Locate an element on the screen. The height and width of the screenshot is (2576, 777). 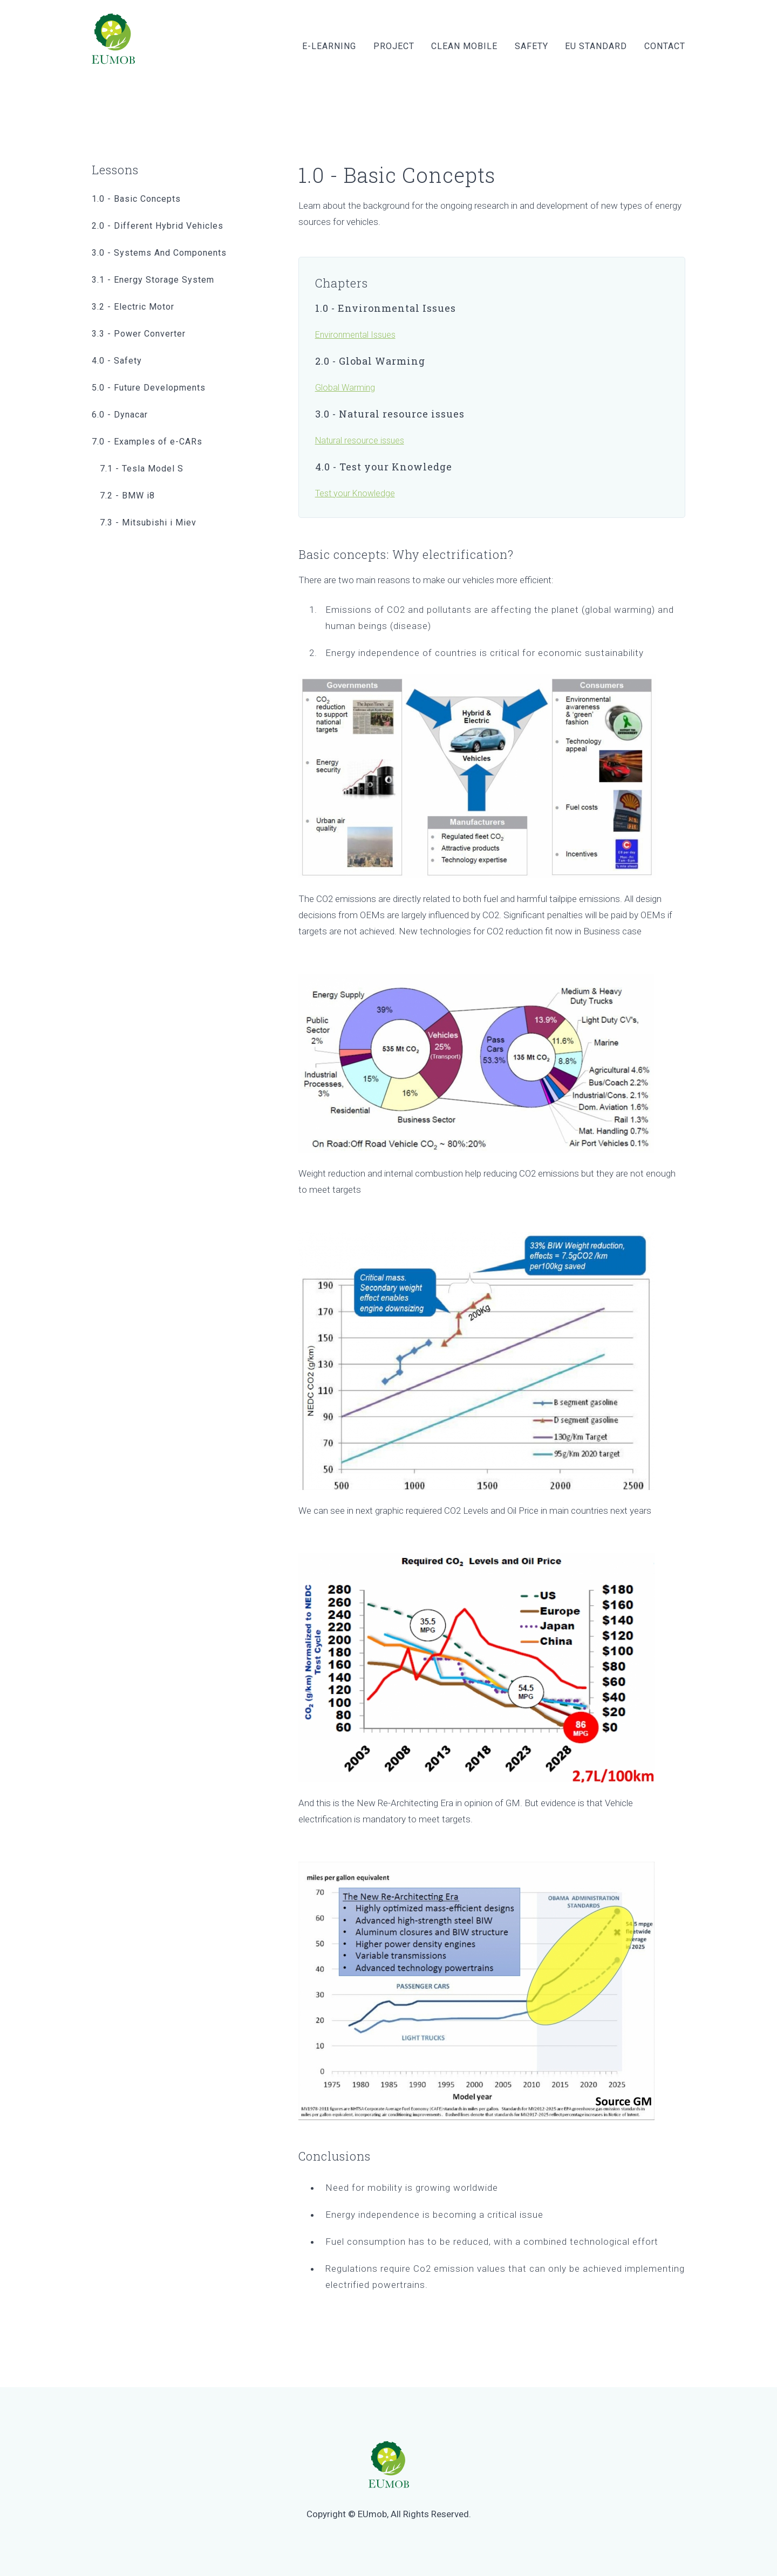
4.0 - Safety is located at coordinates (117, 361).